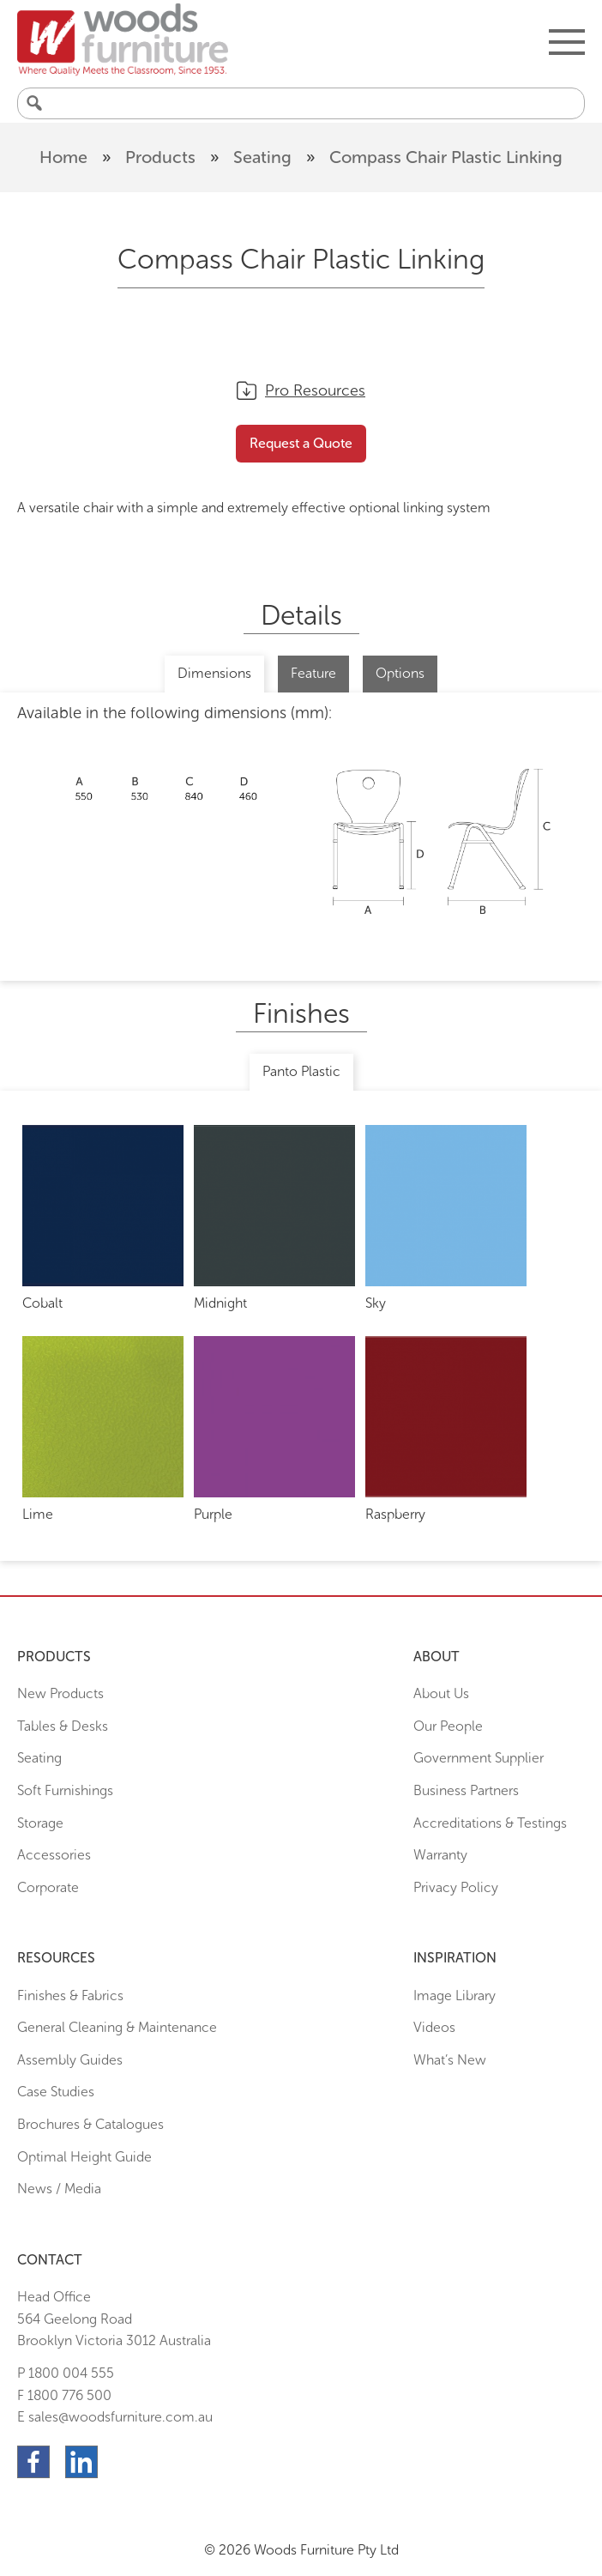 The width and height of the screenshot is (602, 2576). I want to click on E sales@woodsfurniture.com.au, so click(115, 2417).